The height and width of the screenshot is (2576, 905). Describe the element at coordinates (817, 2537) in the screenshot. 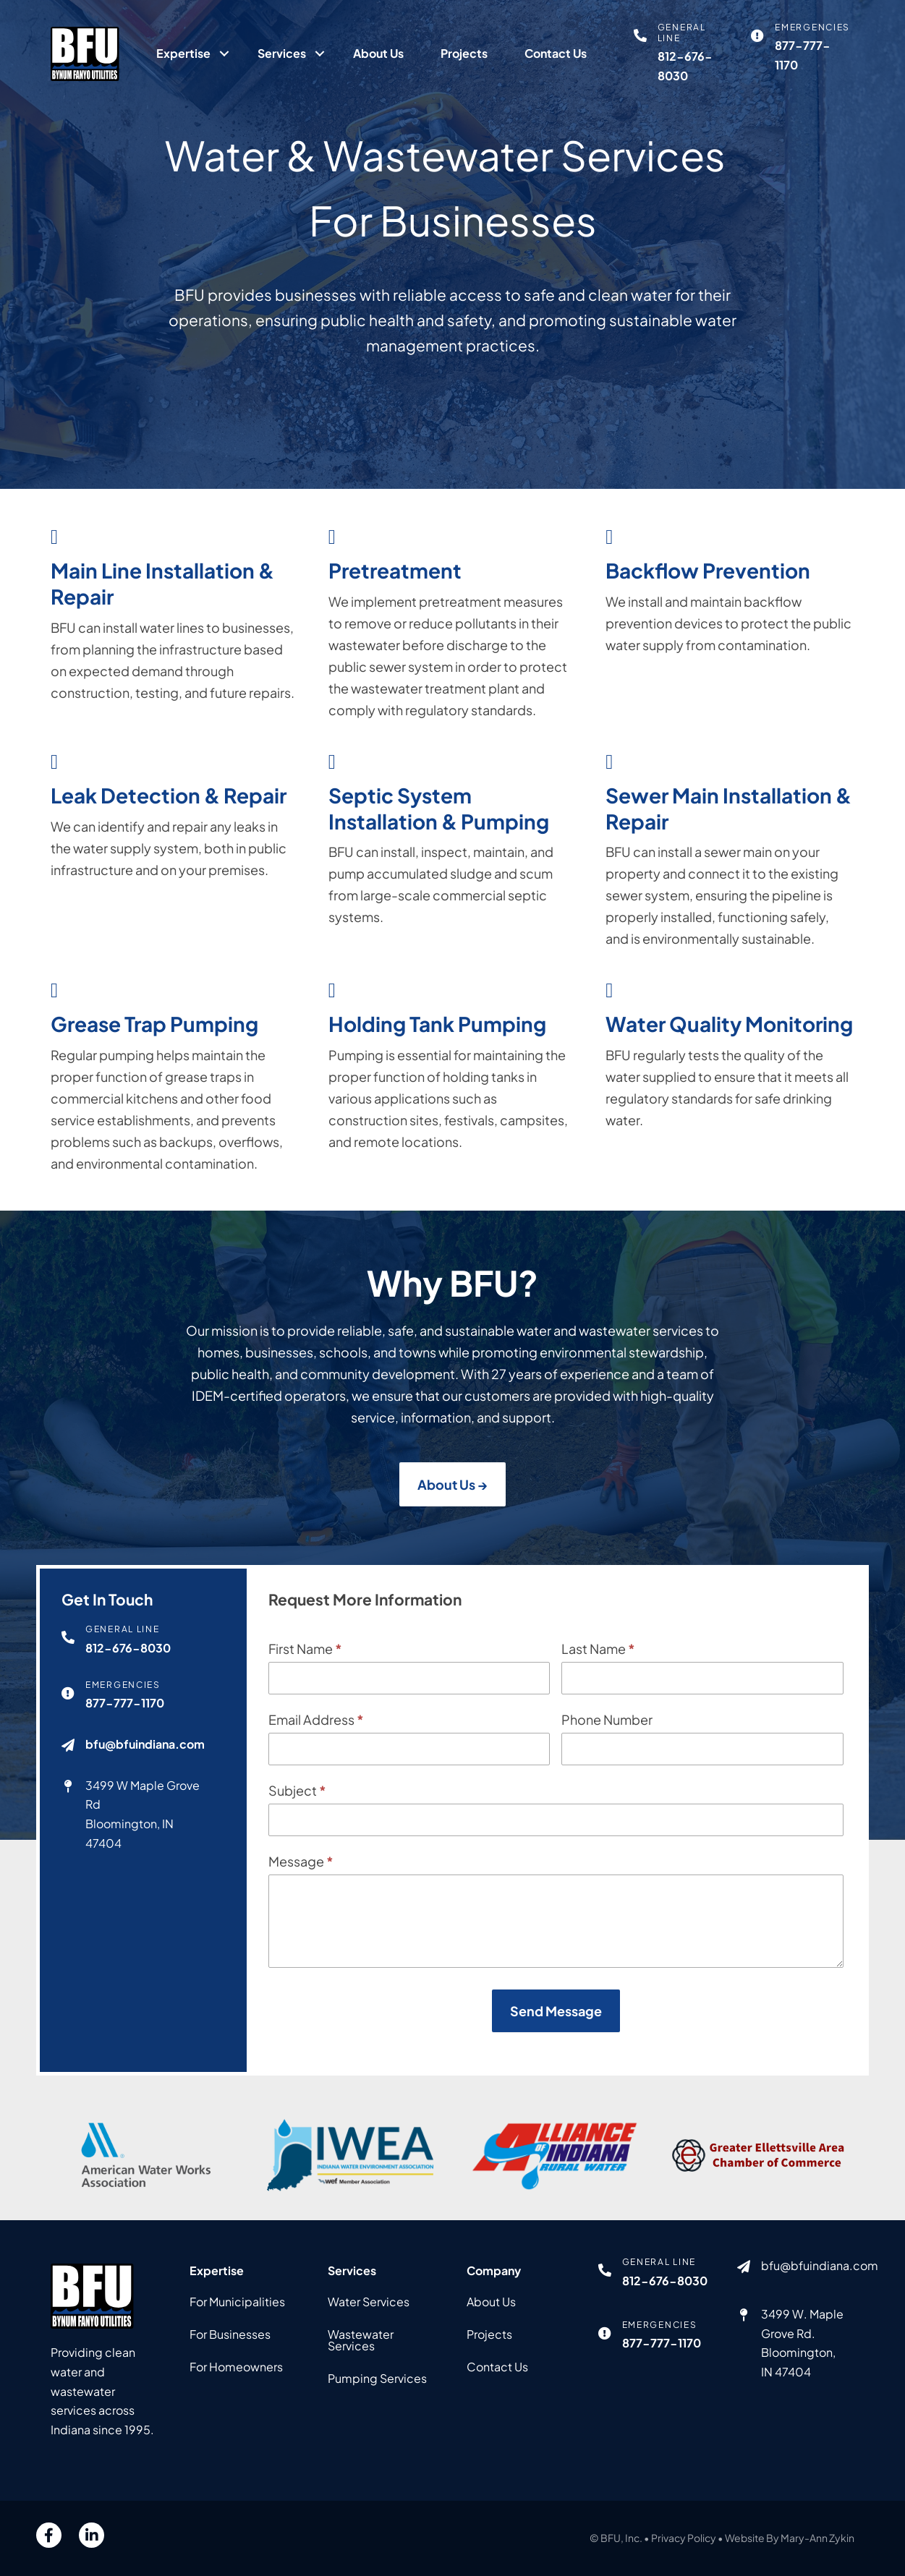

I see `Mary-Ann Zykin` at that location.